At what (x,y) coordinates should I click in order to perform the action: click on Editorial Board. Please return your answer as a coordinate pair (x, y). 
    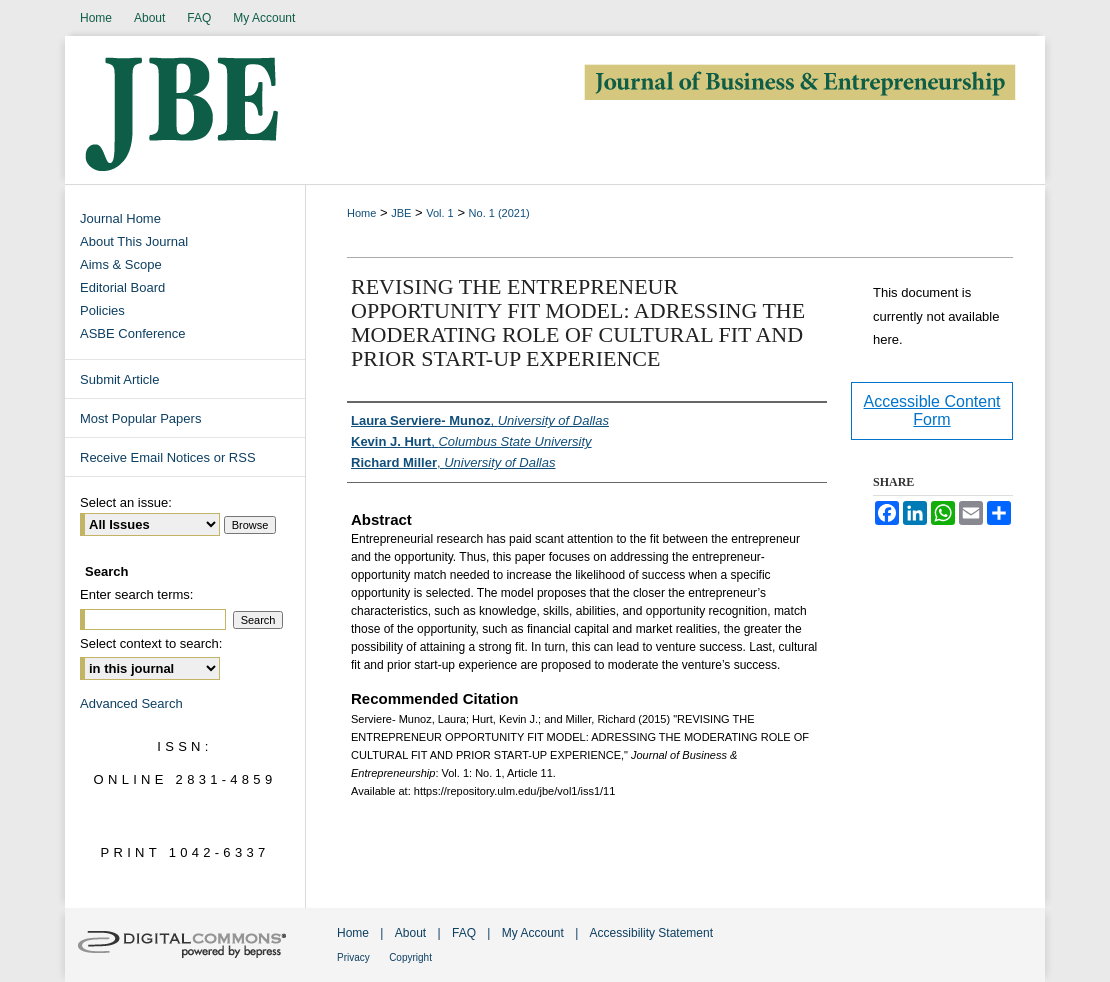
    Looking at the image, I should click on (122, 287).